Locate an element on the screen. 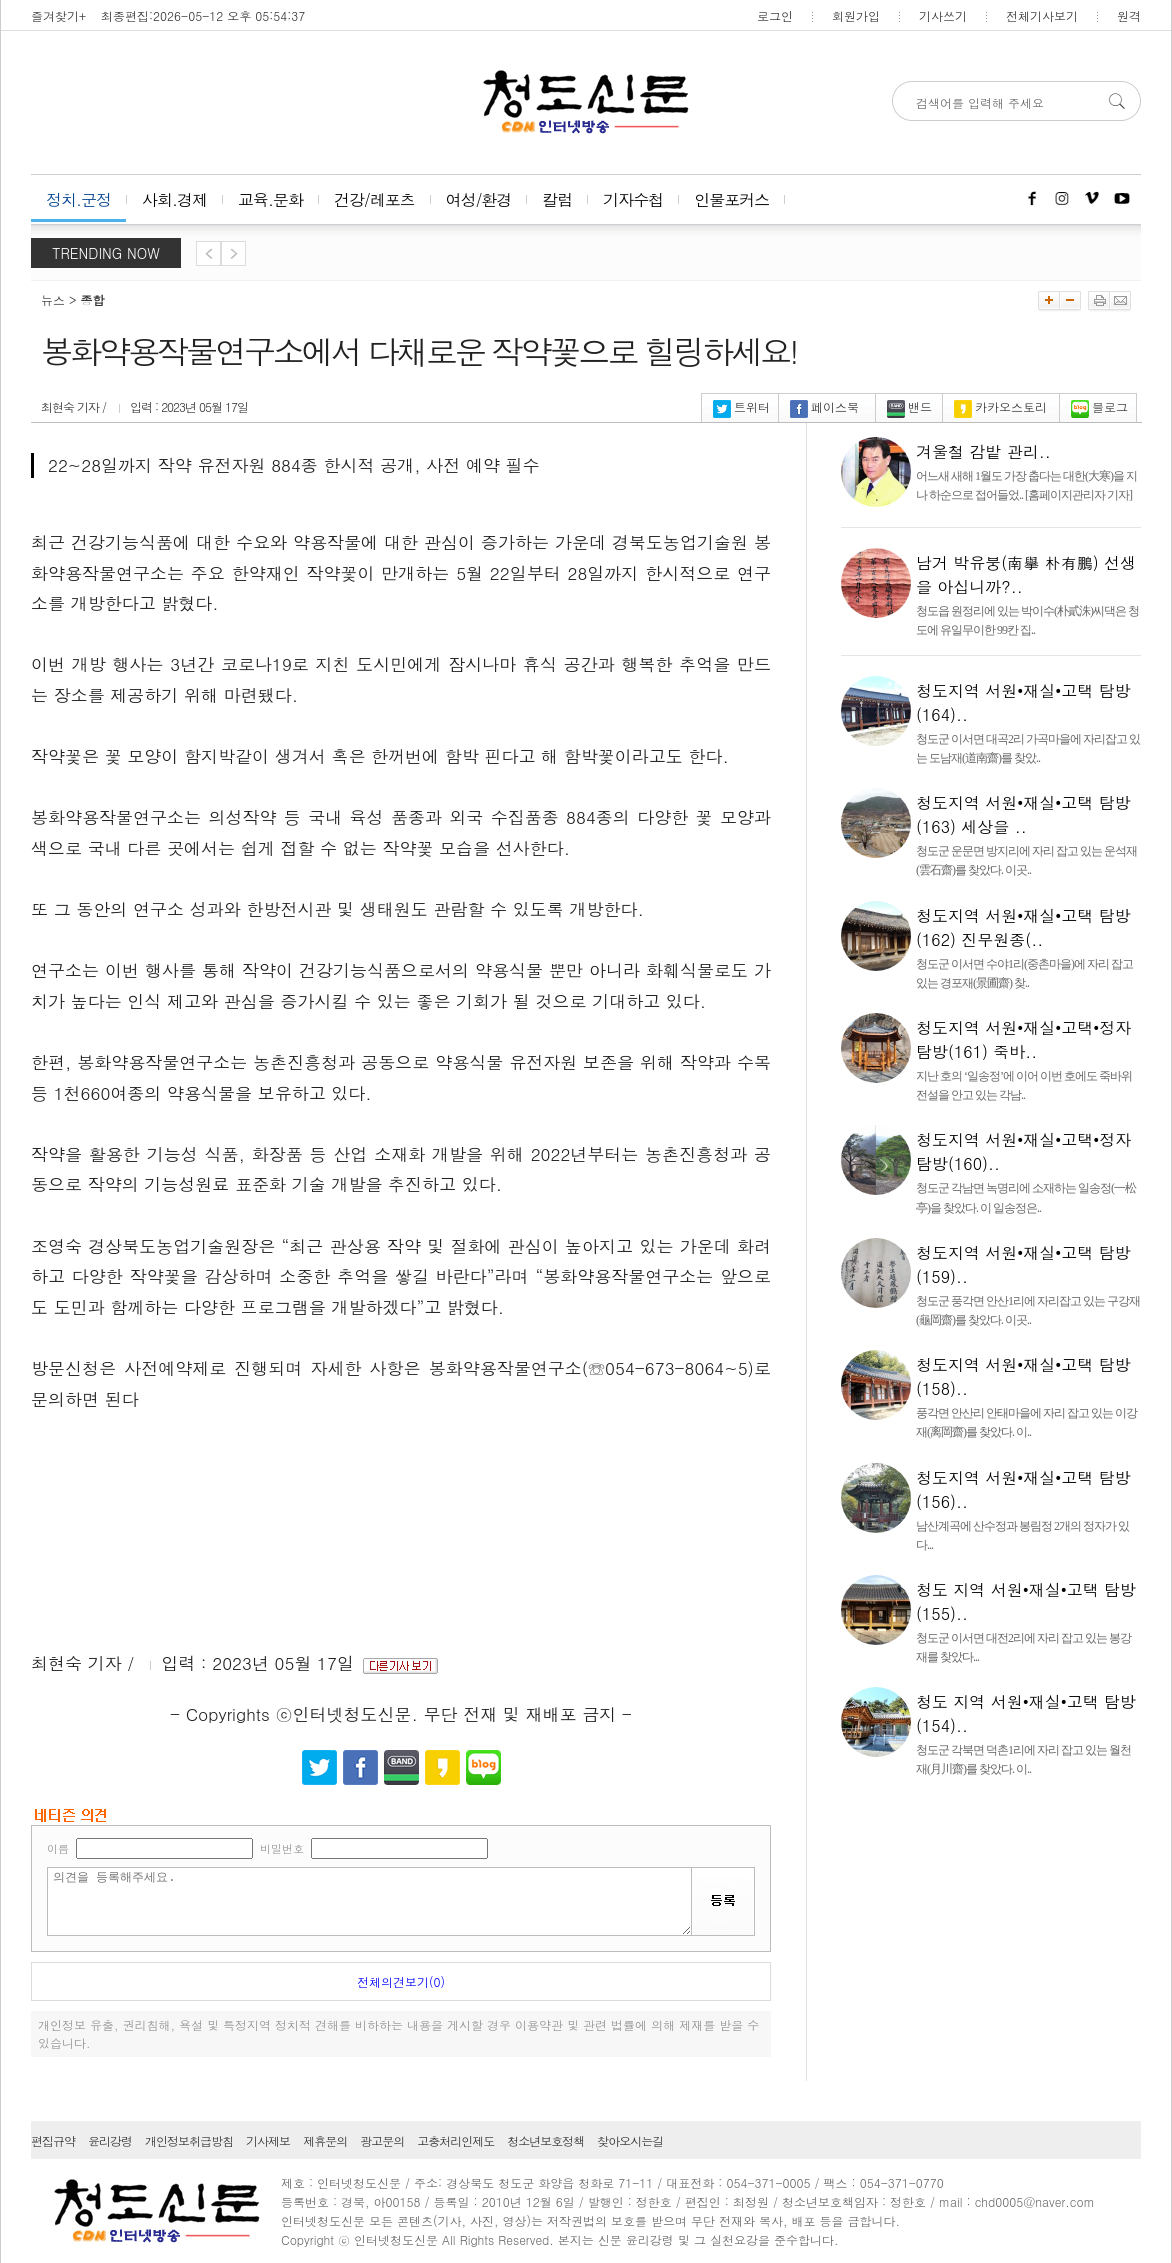 The image size is (1172, 2263). 기사제보 is located at coordinates (268, 2140).